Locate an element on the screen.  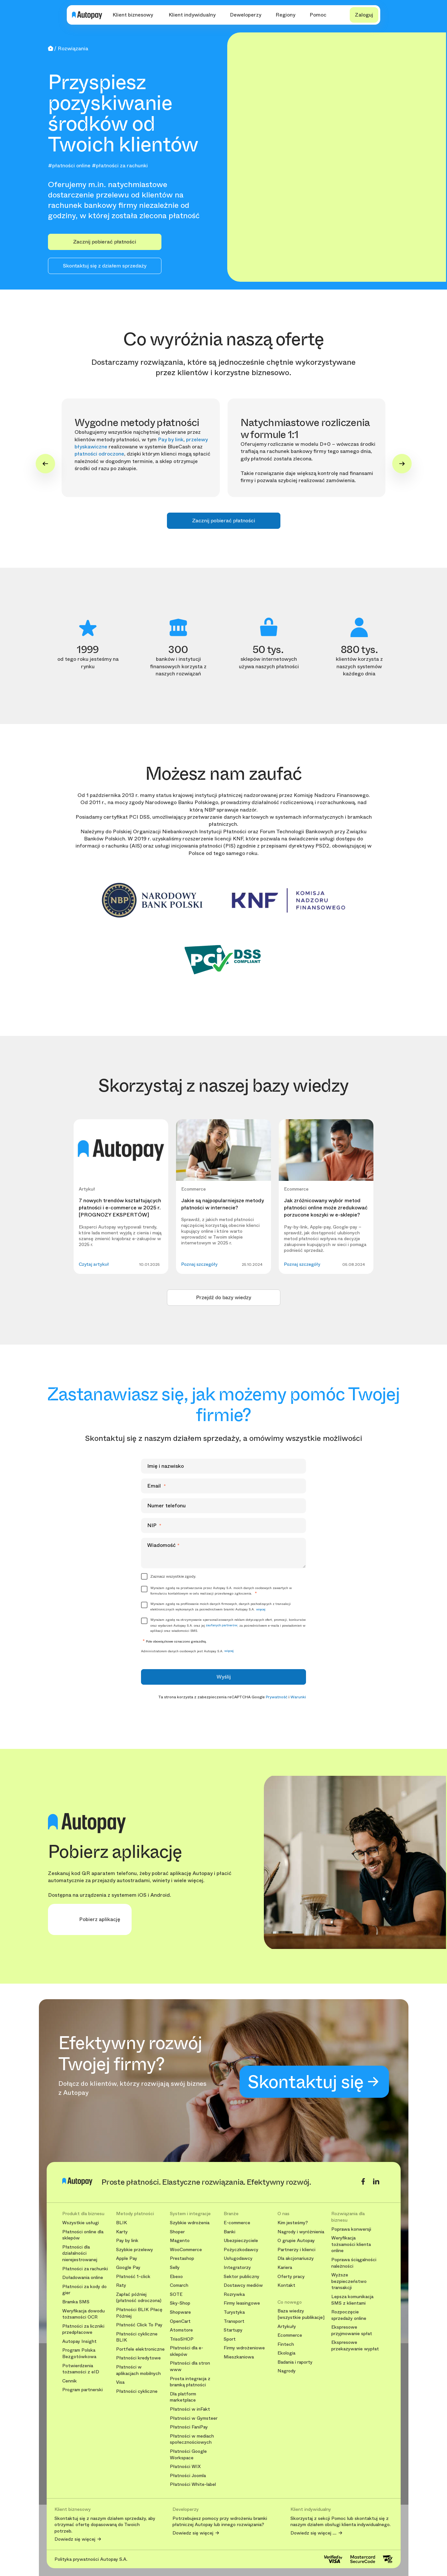
TrisoSHOP is located at coordinates (182, 2339).